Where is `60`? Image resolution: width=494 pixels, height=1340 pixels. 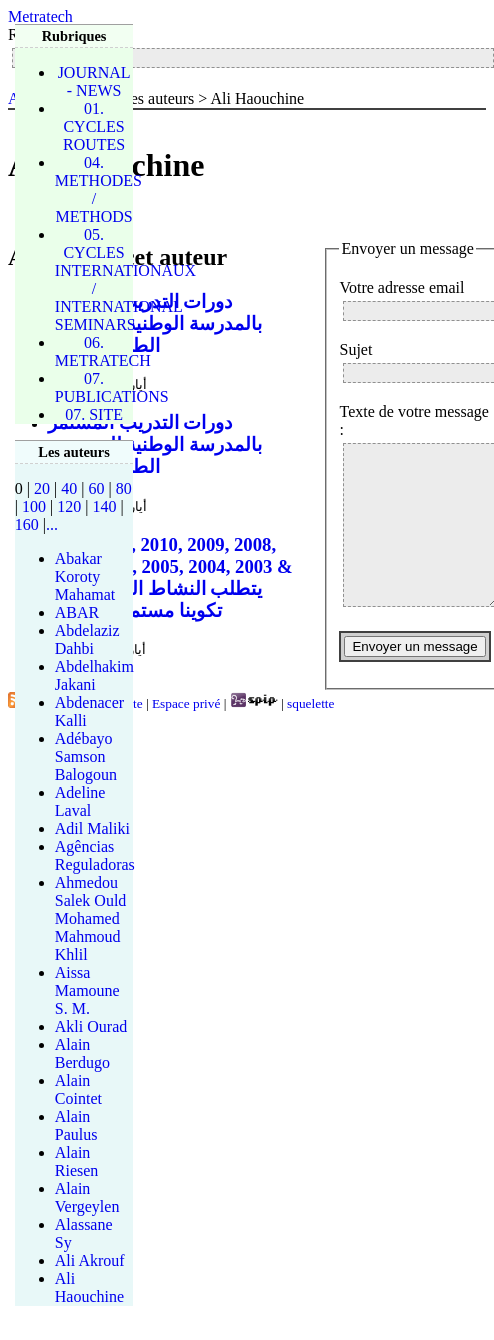 60 is located at coordinates (96, 488).